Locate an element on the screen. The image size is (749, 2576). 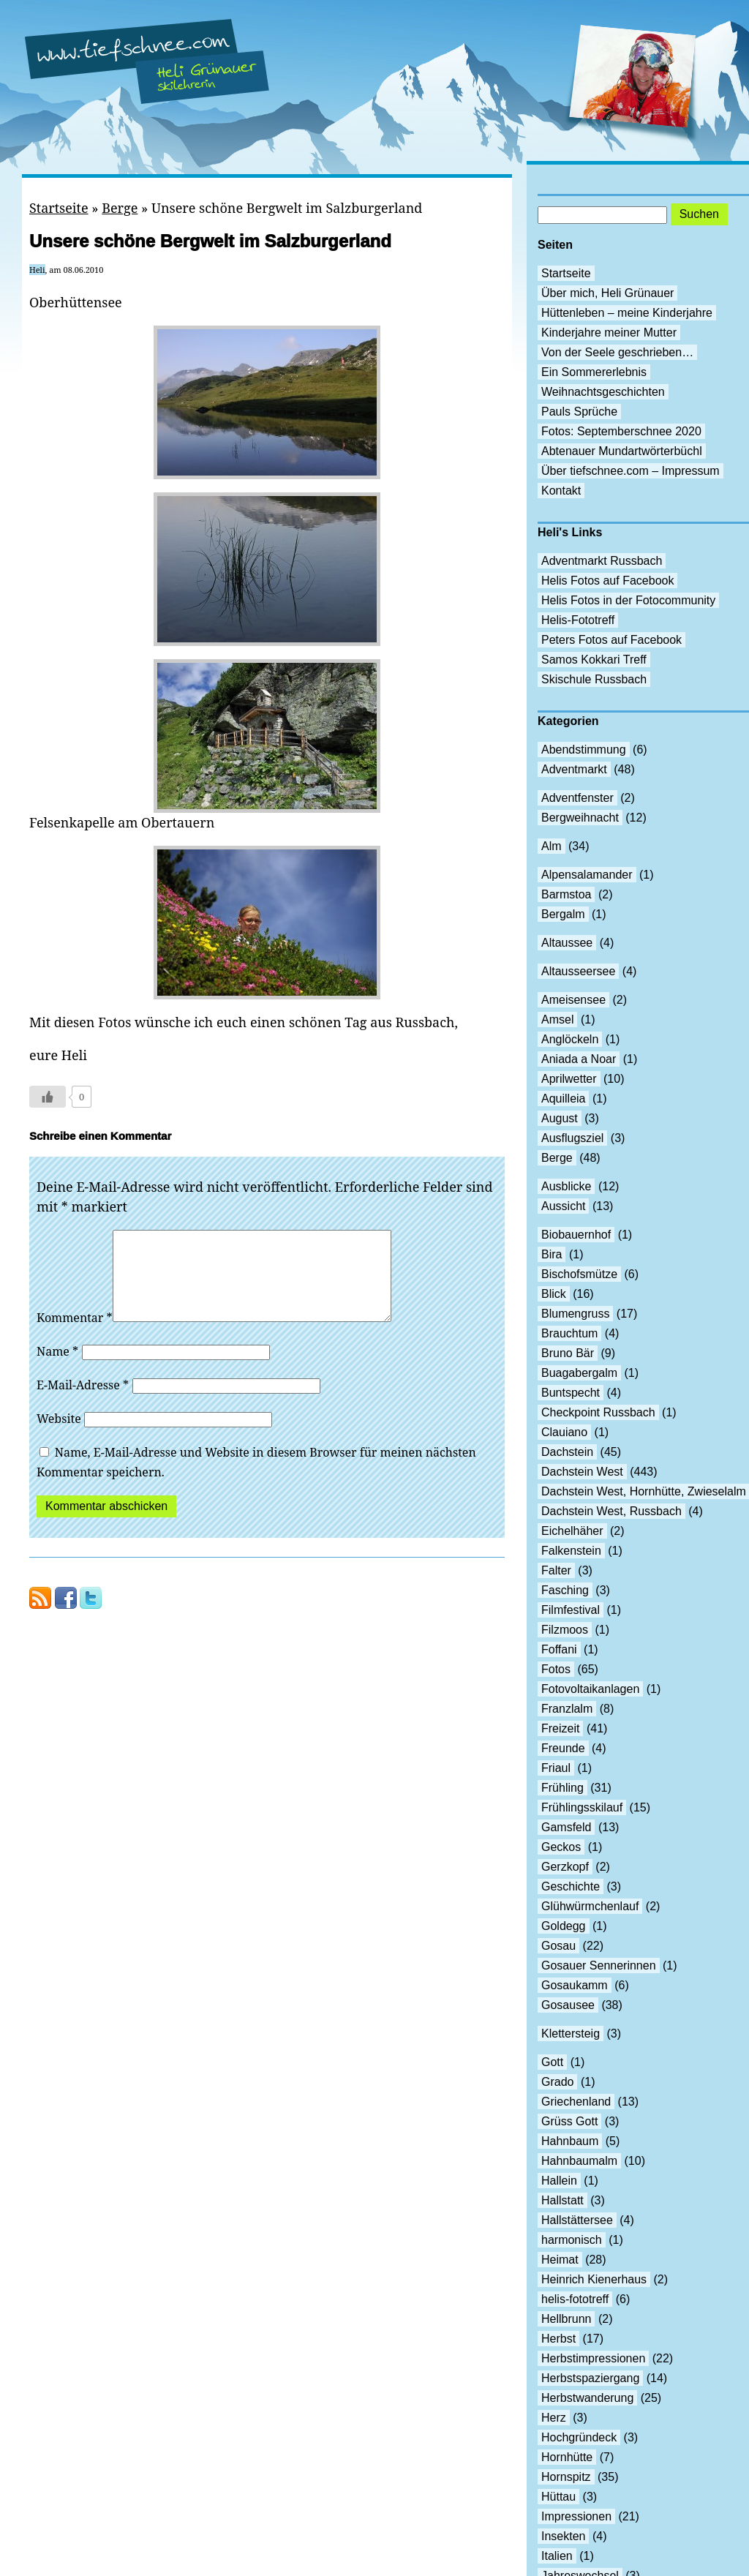
Aniada a Noar is located at coordinates (578, 1059).